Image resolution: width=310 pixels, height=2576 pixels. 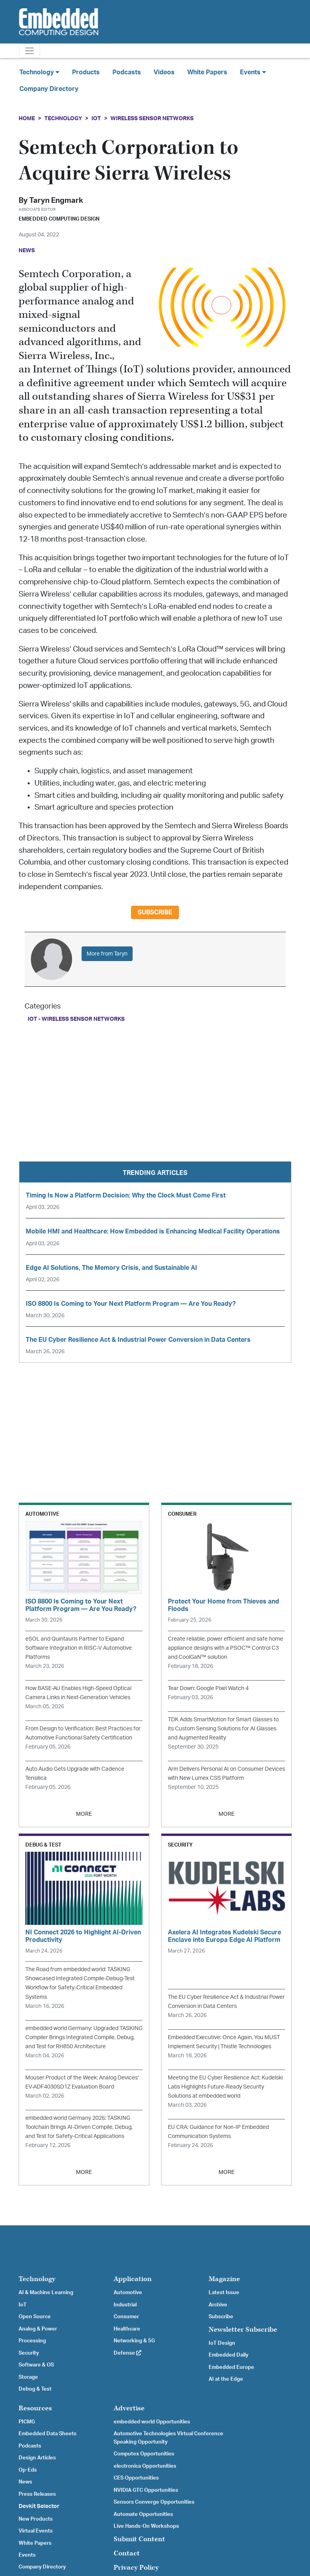 I want to click on New Products, so click(x=36, y=2519).